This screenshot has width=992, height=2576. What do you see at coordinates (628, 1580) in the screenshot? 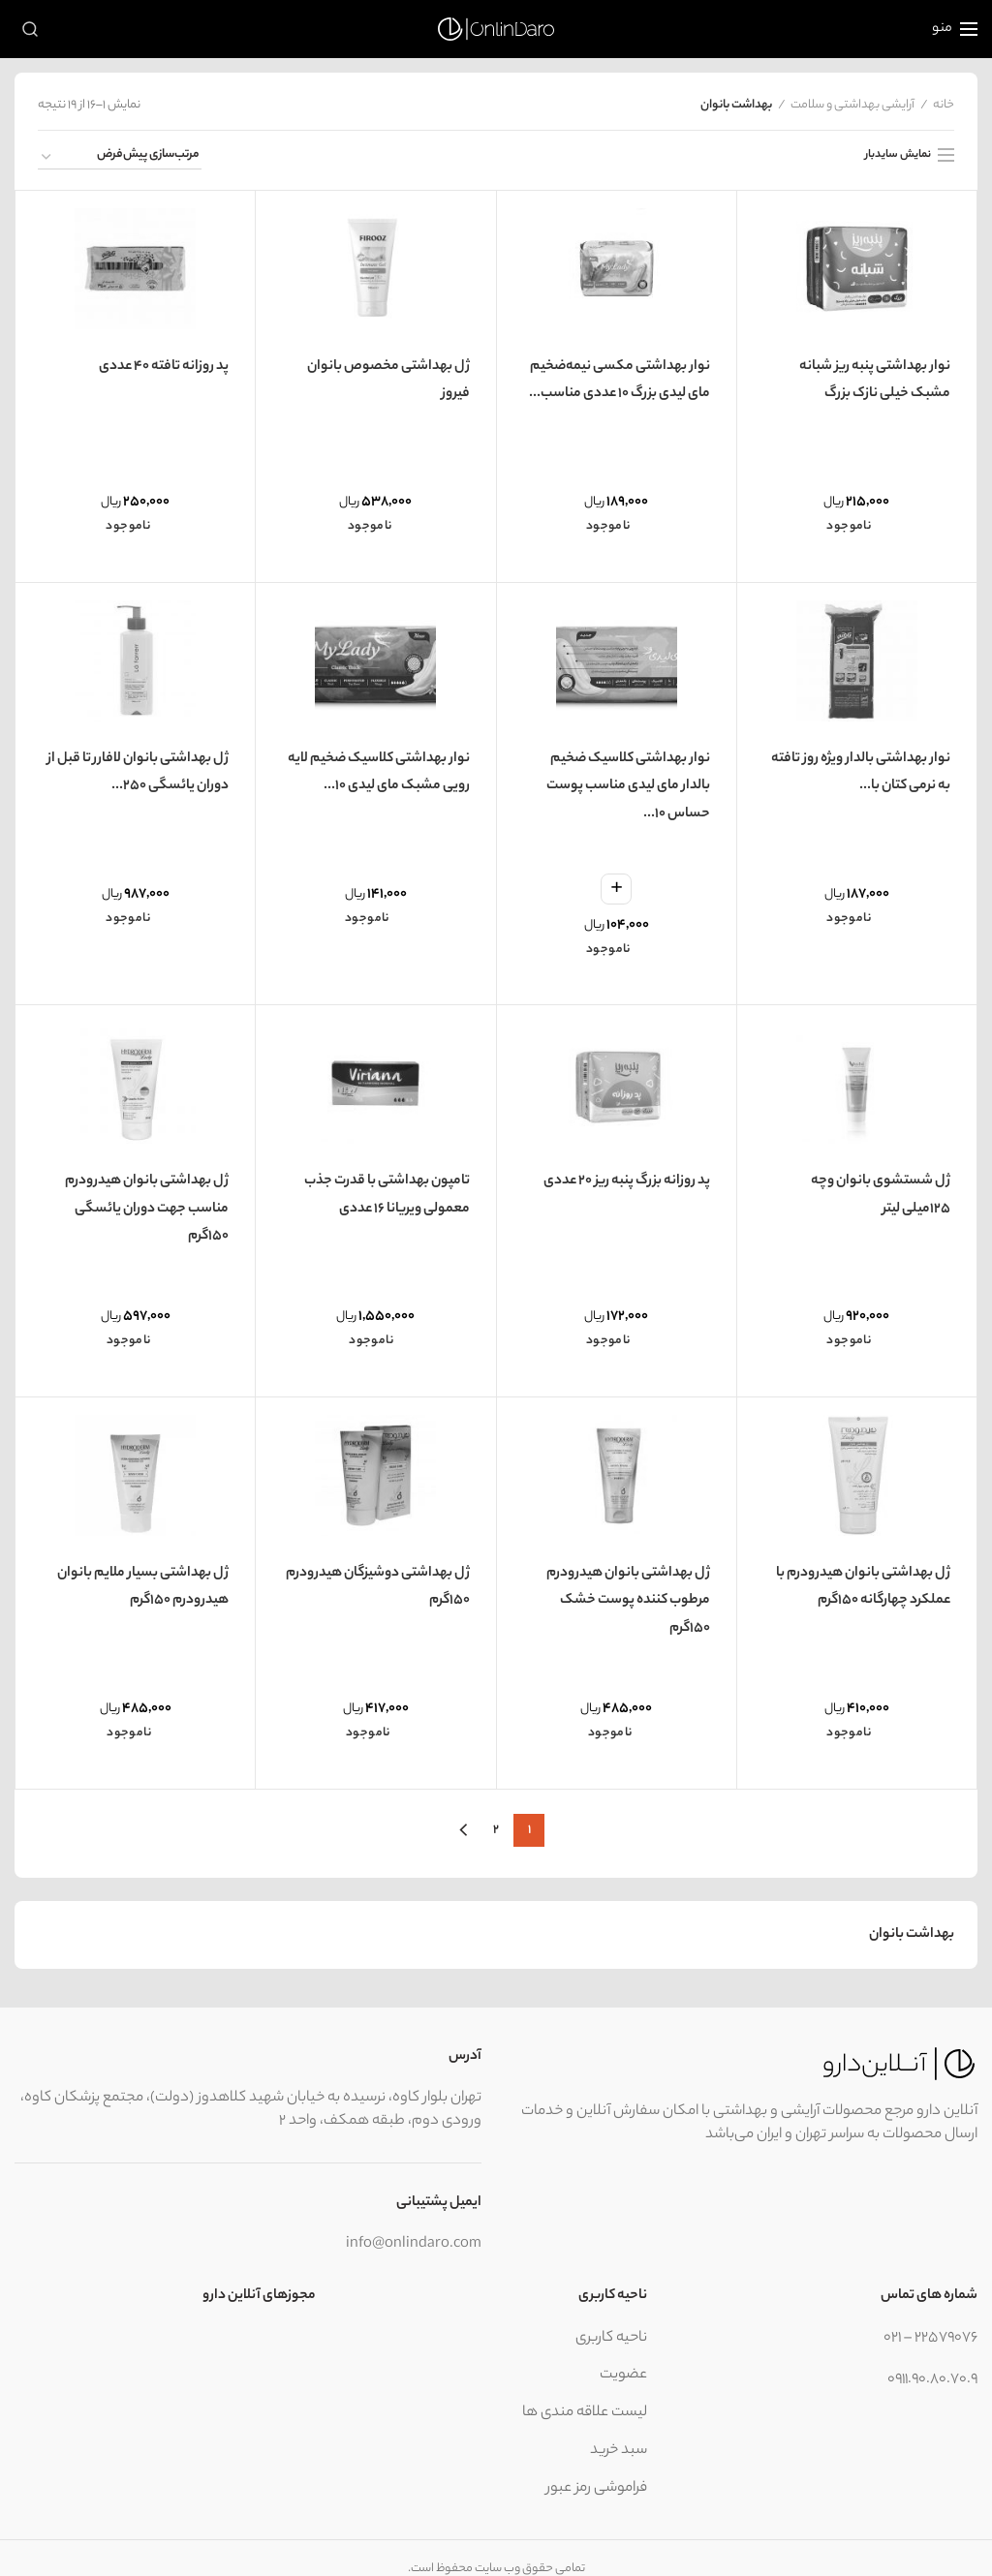
I see `ژل بهداشتی بانوان هیدرودرم مرطوب کننده پوست خشک 150گرم` at bounding box center [628, 1580].